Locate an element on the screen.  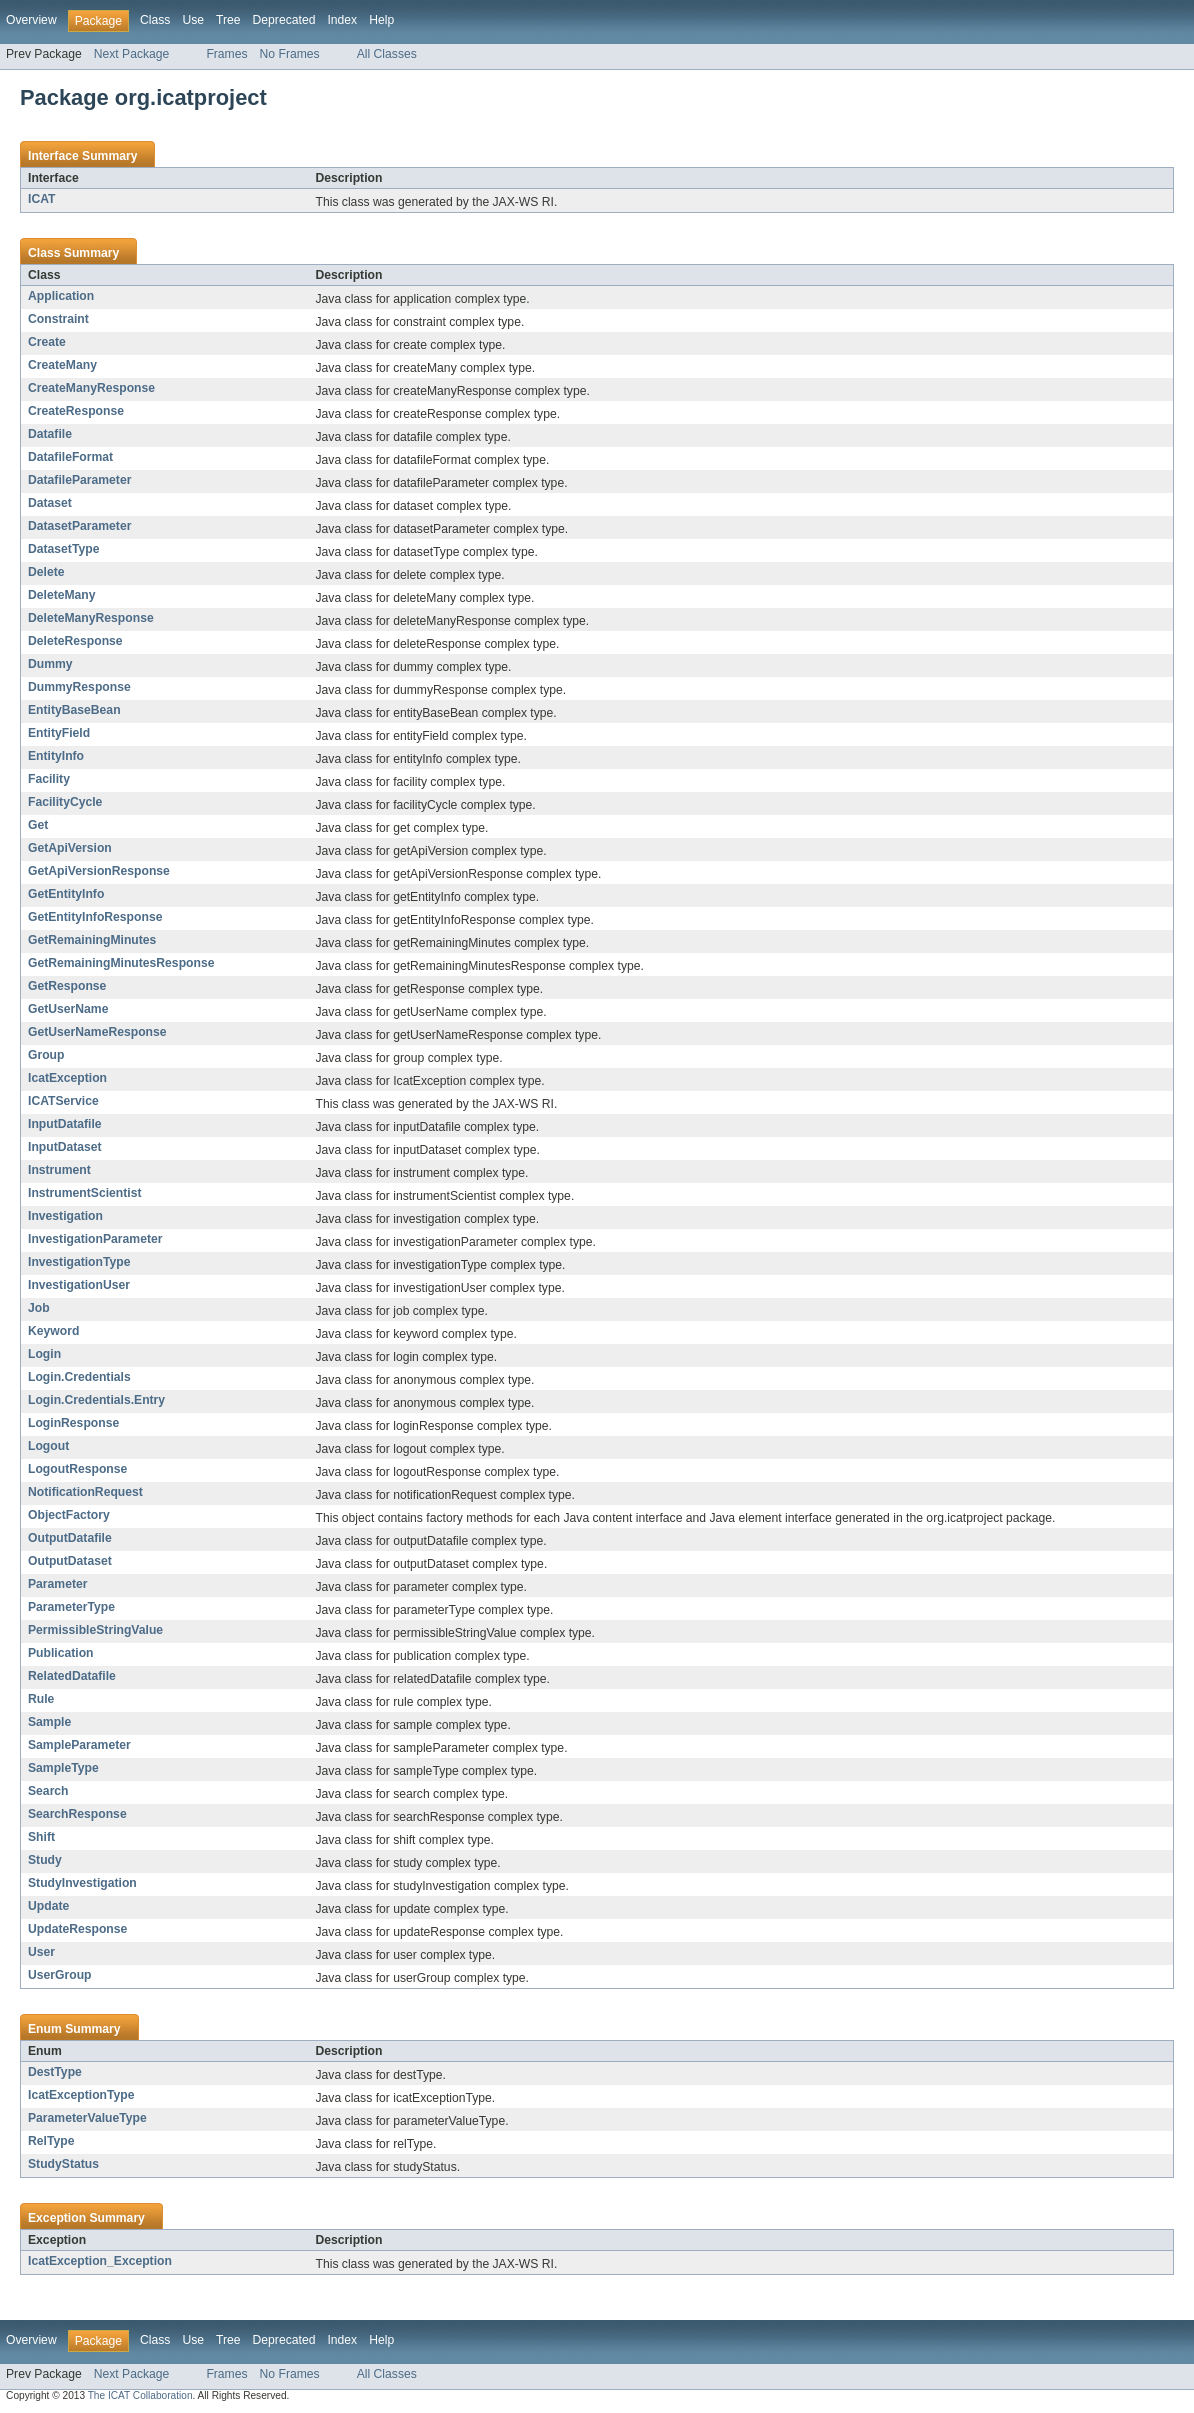
DatafileParameter is located at coordinates (79, 480).